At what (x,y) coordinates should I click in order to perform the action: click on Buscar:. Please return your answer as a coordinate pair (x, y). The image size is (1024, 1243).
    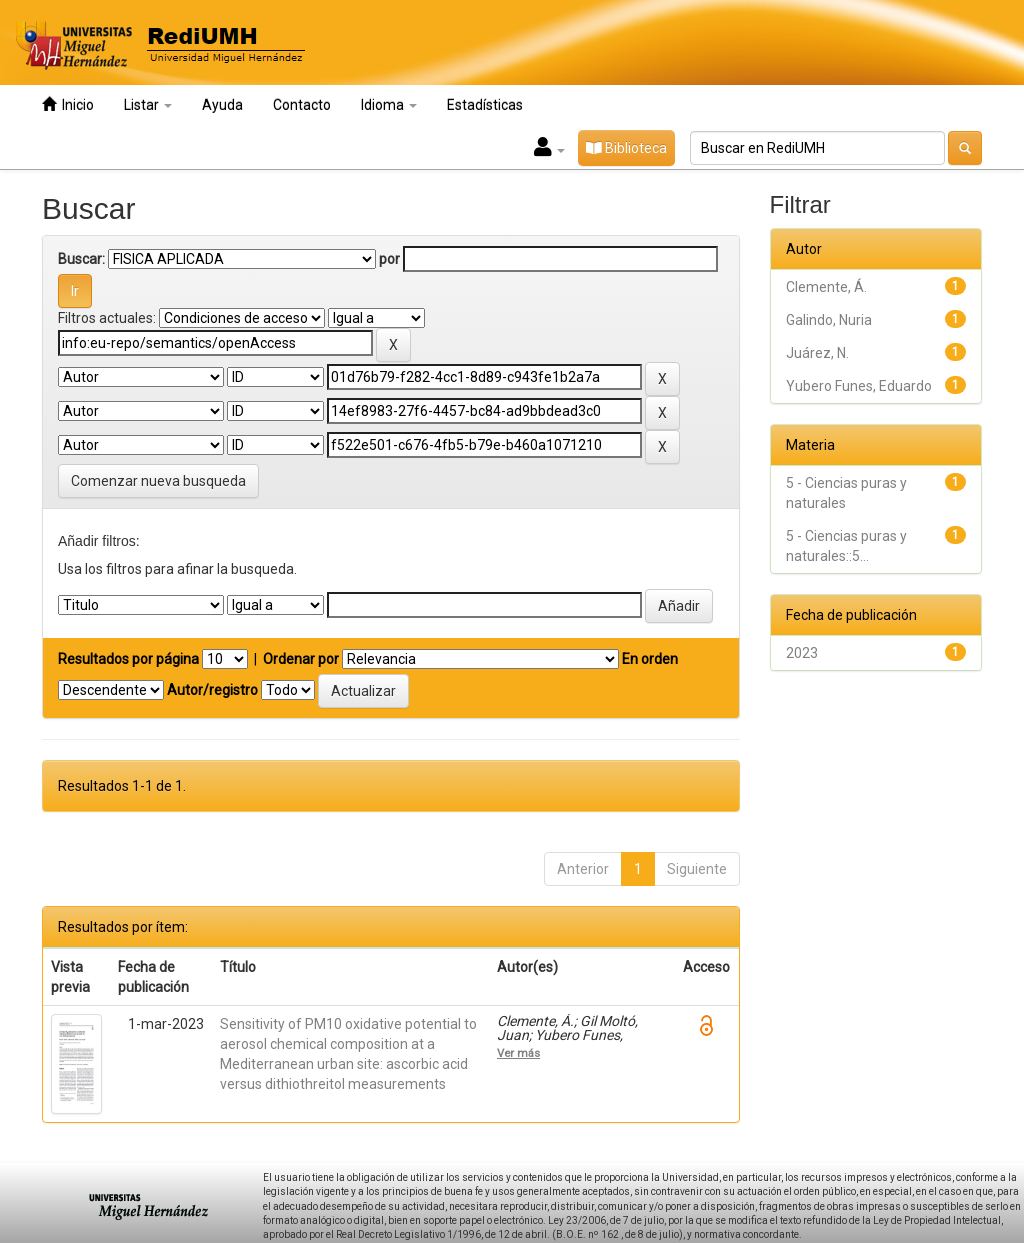
    Looking at the image, I should click on (81, 259).